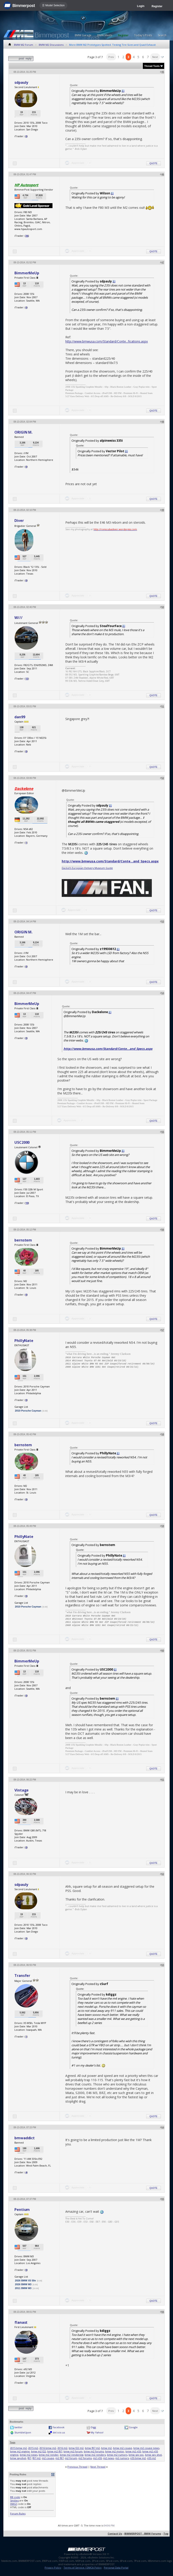 This screenshot has width=173, height=2576. I want to click on bmw f87 m2, so click(92, 2448).